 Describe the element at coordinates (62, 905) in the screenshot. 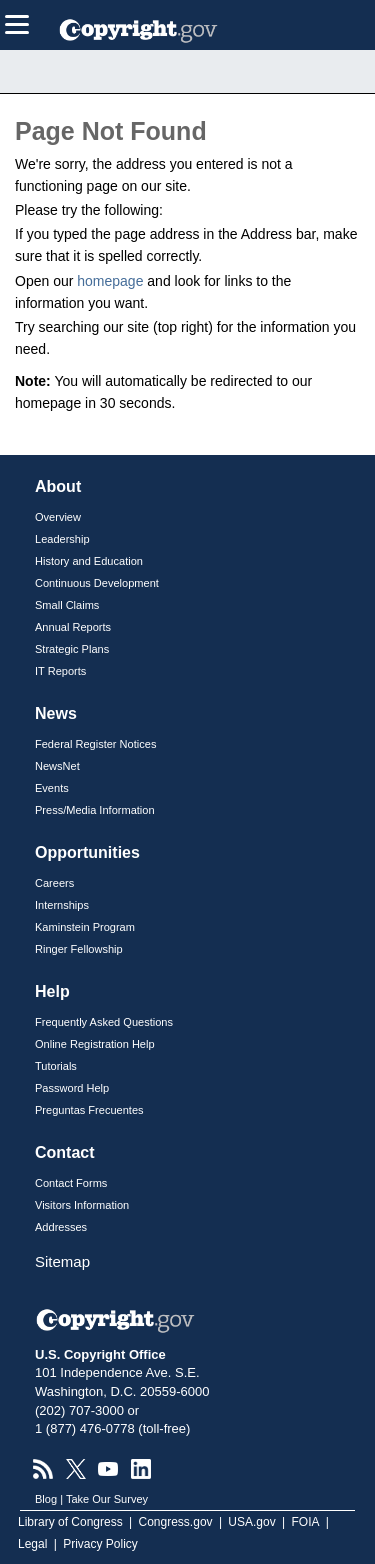

I see `Internships` at that location.